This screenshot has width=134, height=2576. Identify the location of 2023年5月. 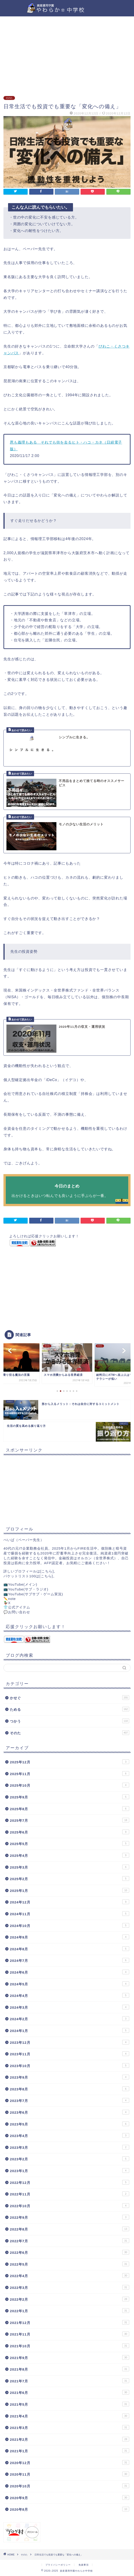
(69, 2124).